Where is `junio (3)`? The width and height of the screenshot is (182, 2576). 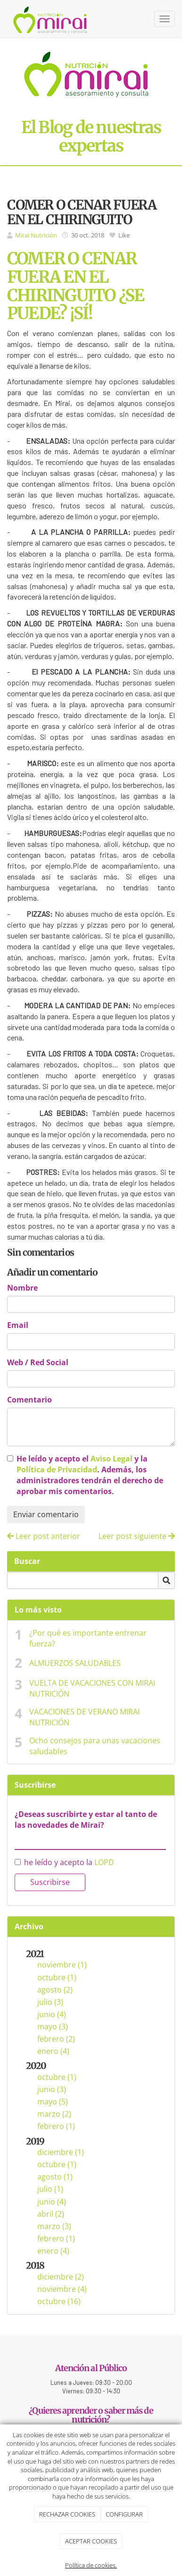
junio (3) is located at coordinates (51, 2089).